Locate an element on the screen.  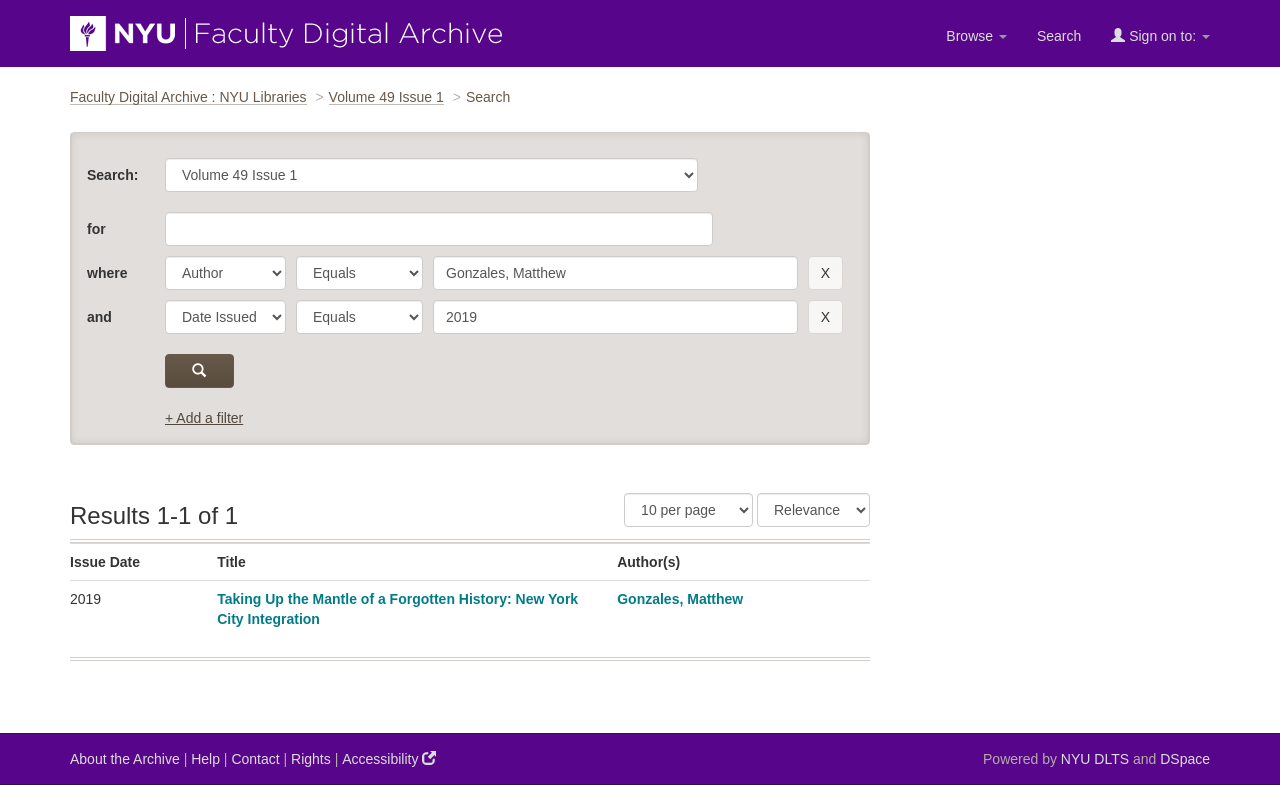
NYU DLTS is located at coordinates (1095, 759).